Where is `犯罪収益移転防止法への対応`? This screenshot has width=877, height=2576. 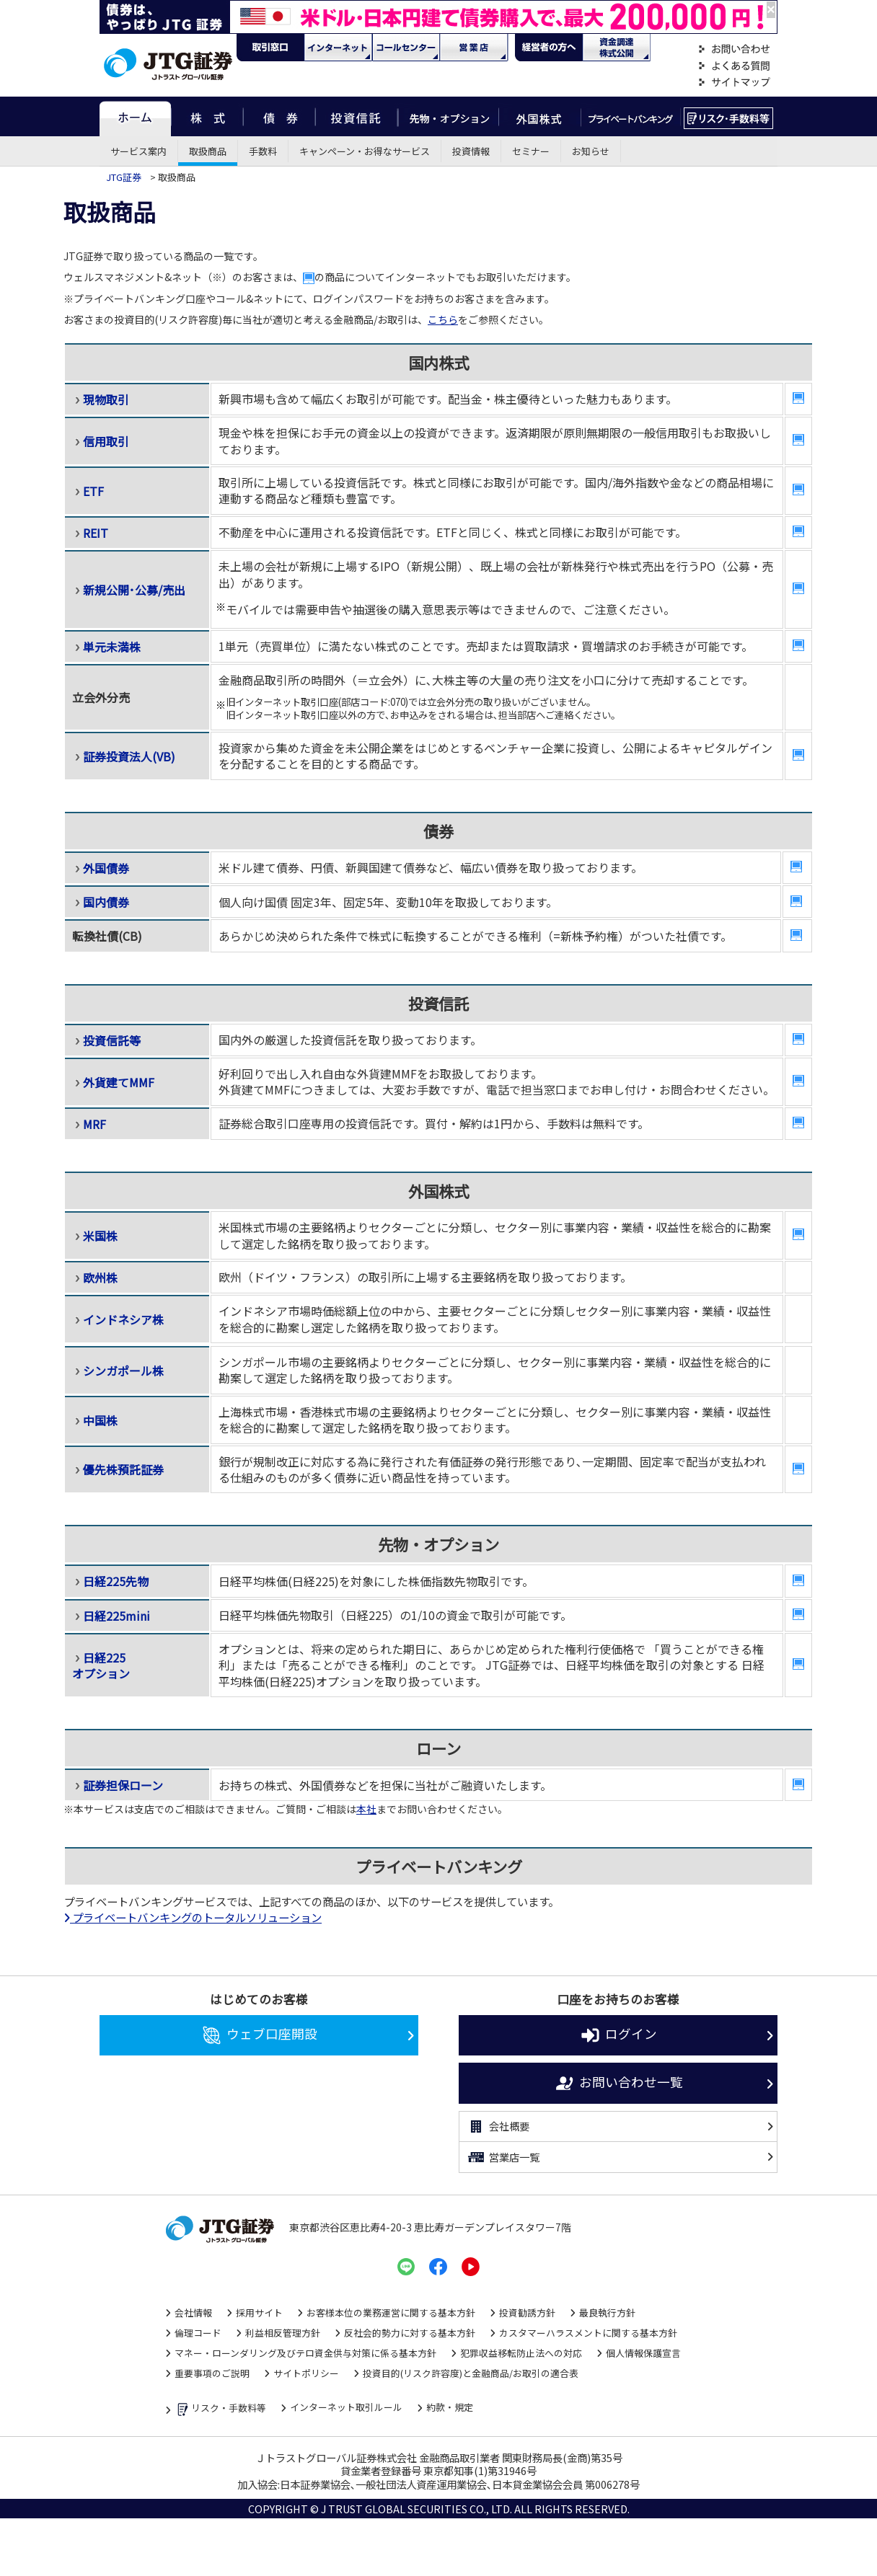 犯罪収益移転防止法への対応 is located at coordinates (521, 2353).